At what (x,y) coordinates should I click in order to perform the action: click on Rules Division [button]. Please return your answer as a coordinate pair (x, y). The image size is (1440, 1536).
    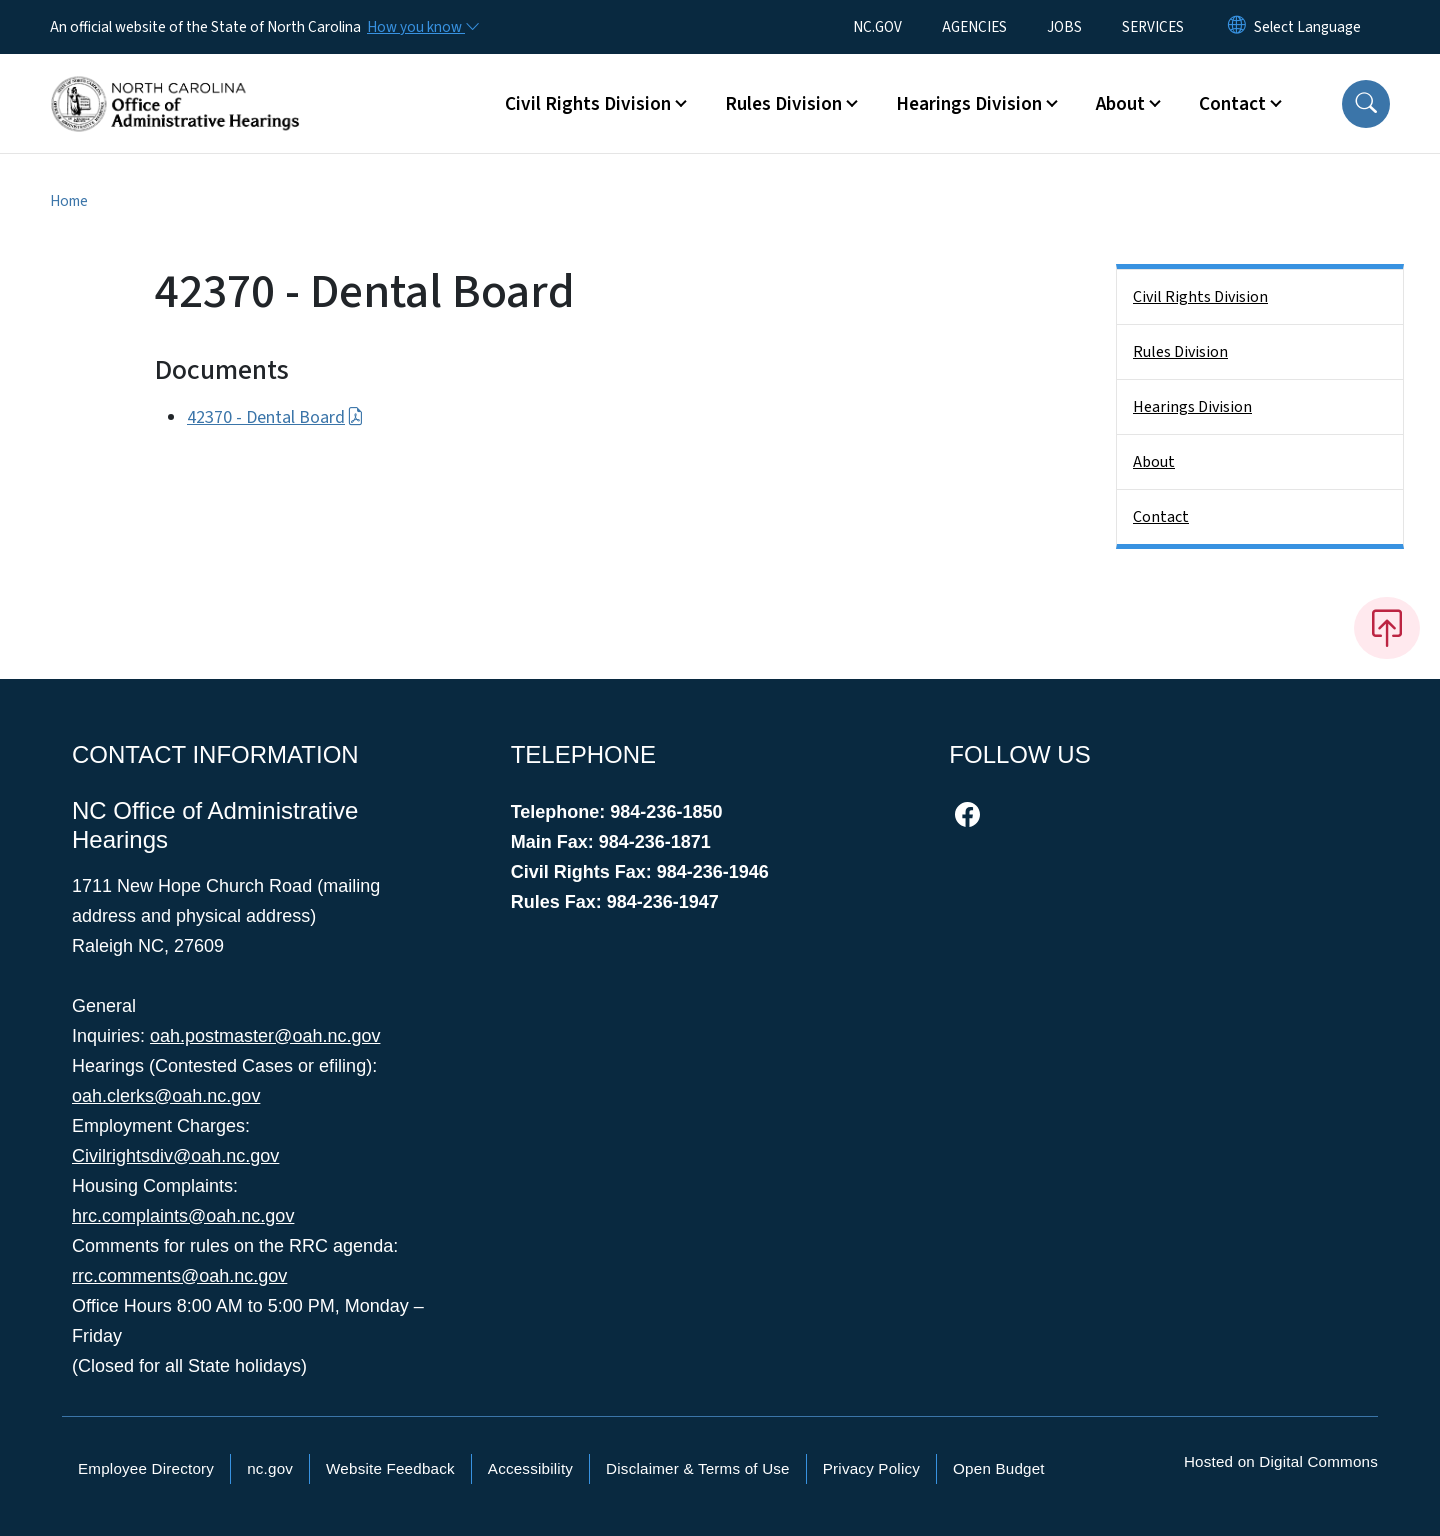
    Looking at the image, I should click on (783, 104).